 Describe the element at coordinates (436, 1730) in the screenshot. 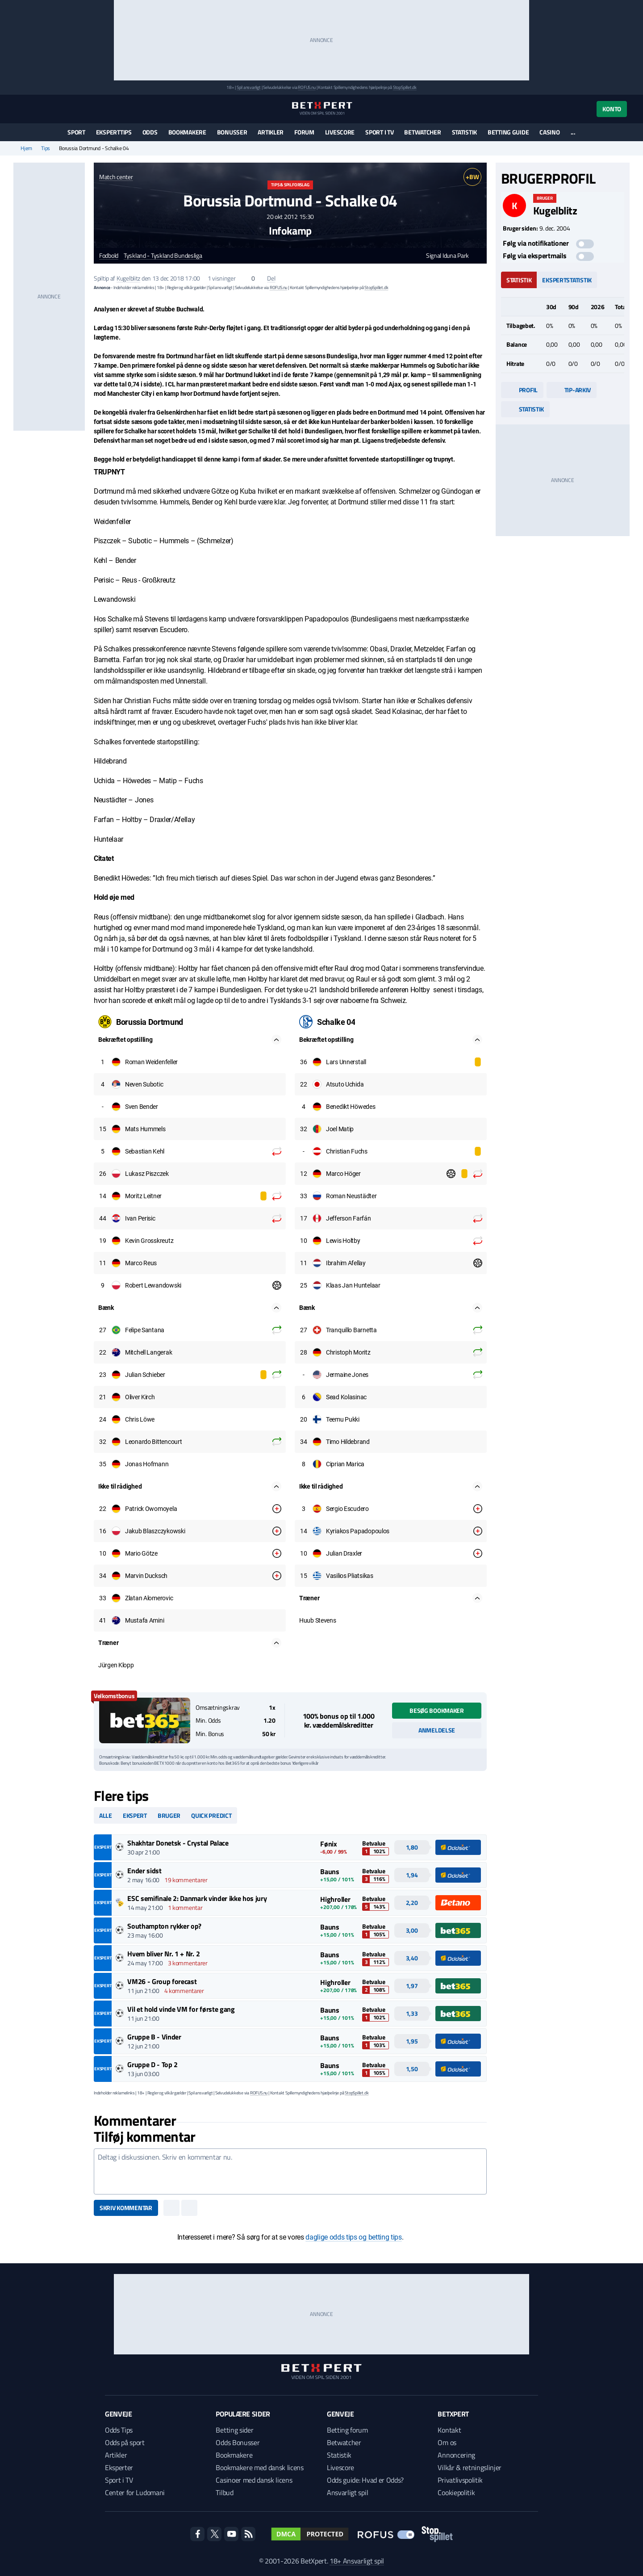

I see `Anmeldelse` at that location.